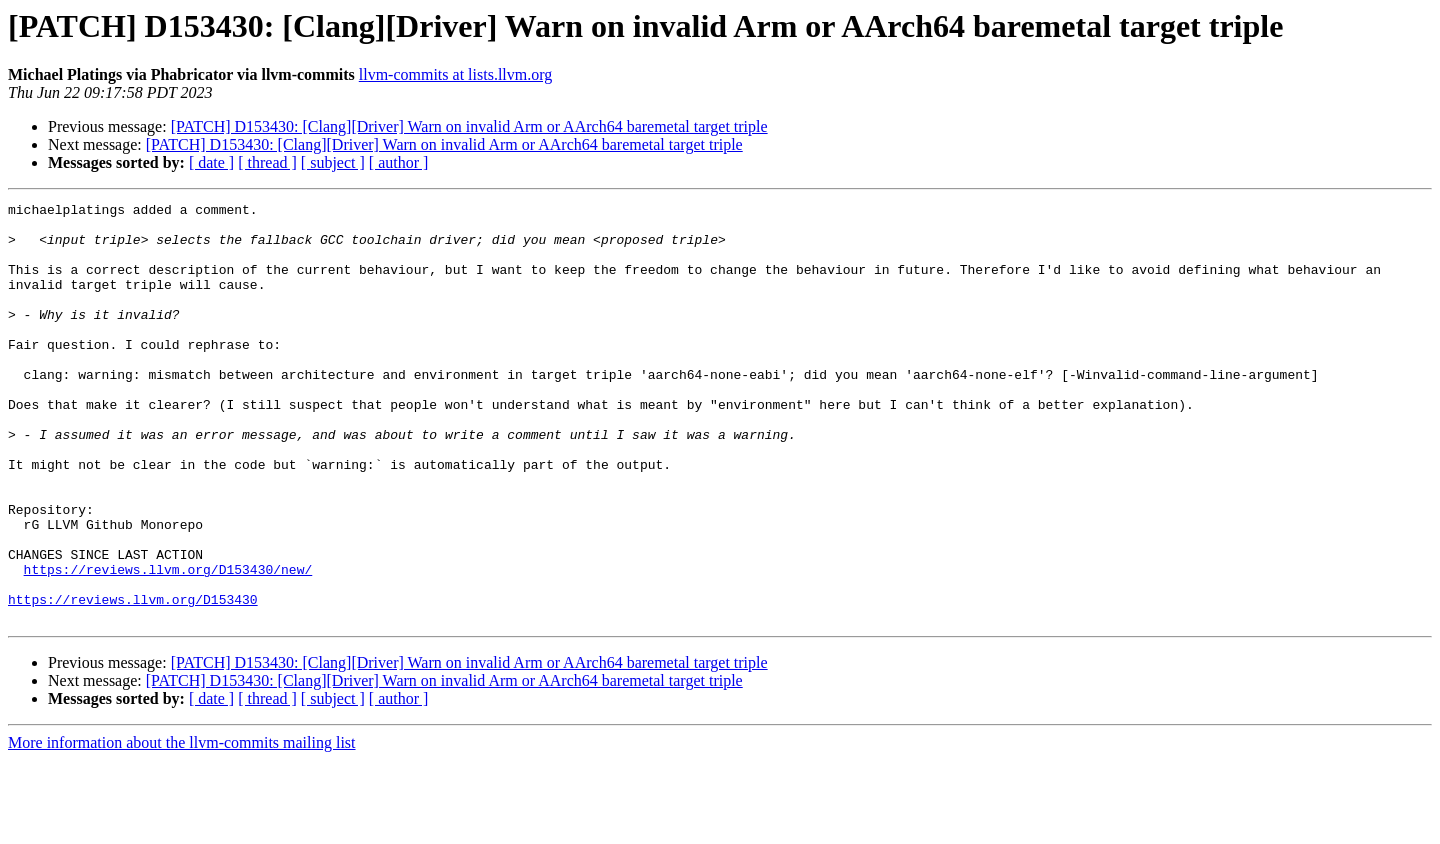 The height and width of the screenshot is (844, 1440). Describe the element at coordinates (182, 826) in the screenshot. I see `More information about the llvm-commits mailing list` at that location.